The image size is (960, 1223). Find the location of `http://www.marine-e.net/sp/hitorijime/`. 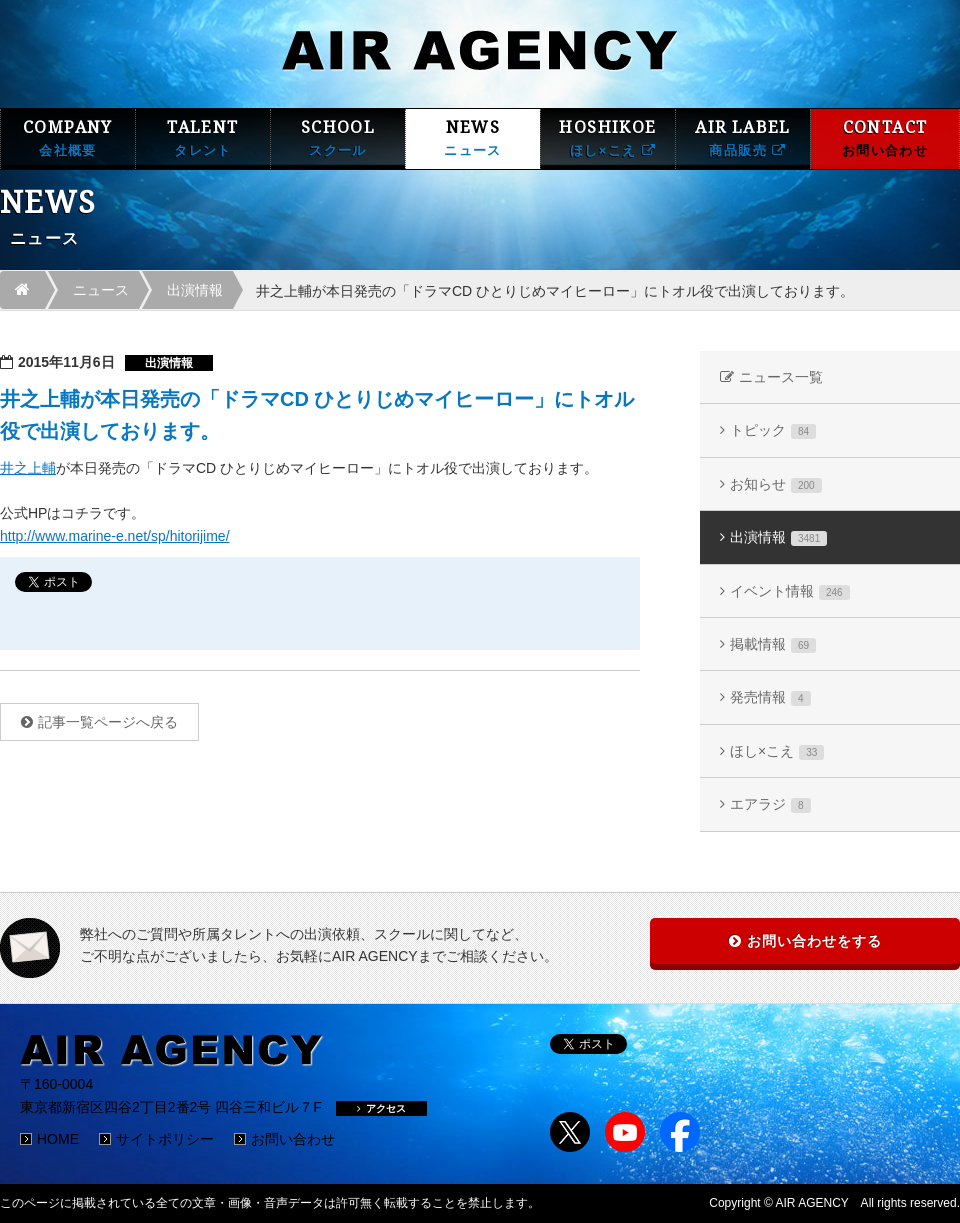

http://www.marine-e.net/sp/hitorijime/ is located at coordinates (115, 536).